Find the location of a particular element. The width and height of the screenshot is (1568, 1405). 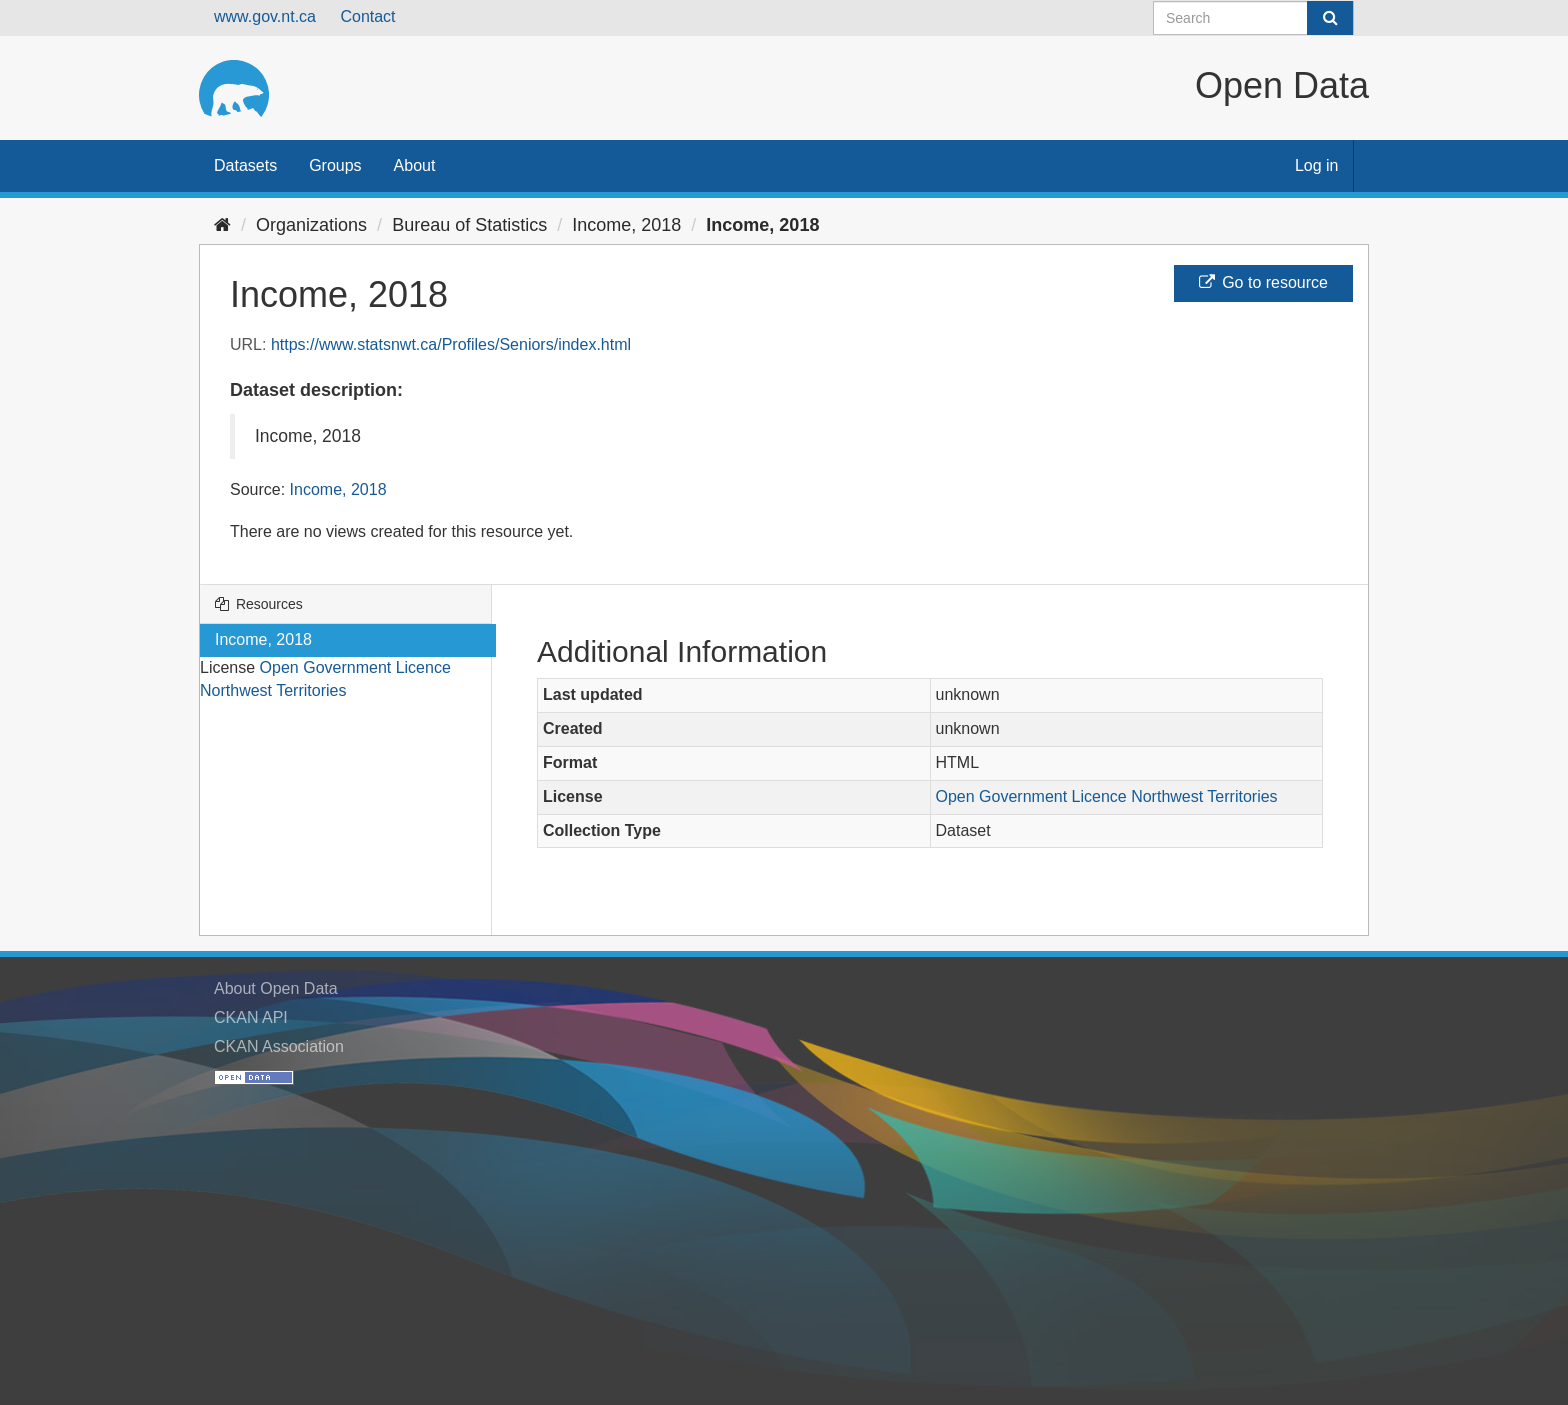

About is located at coordinates (415, 165).